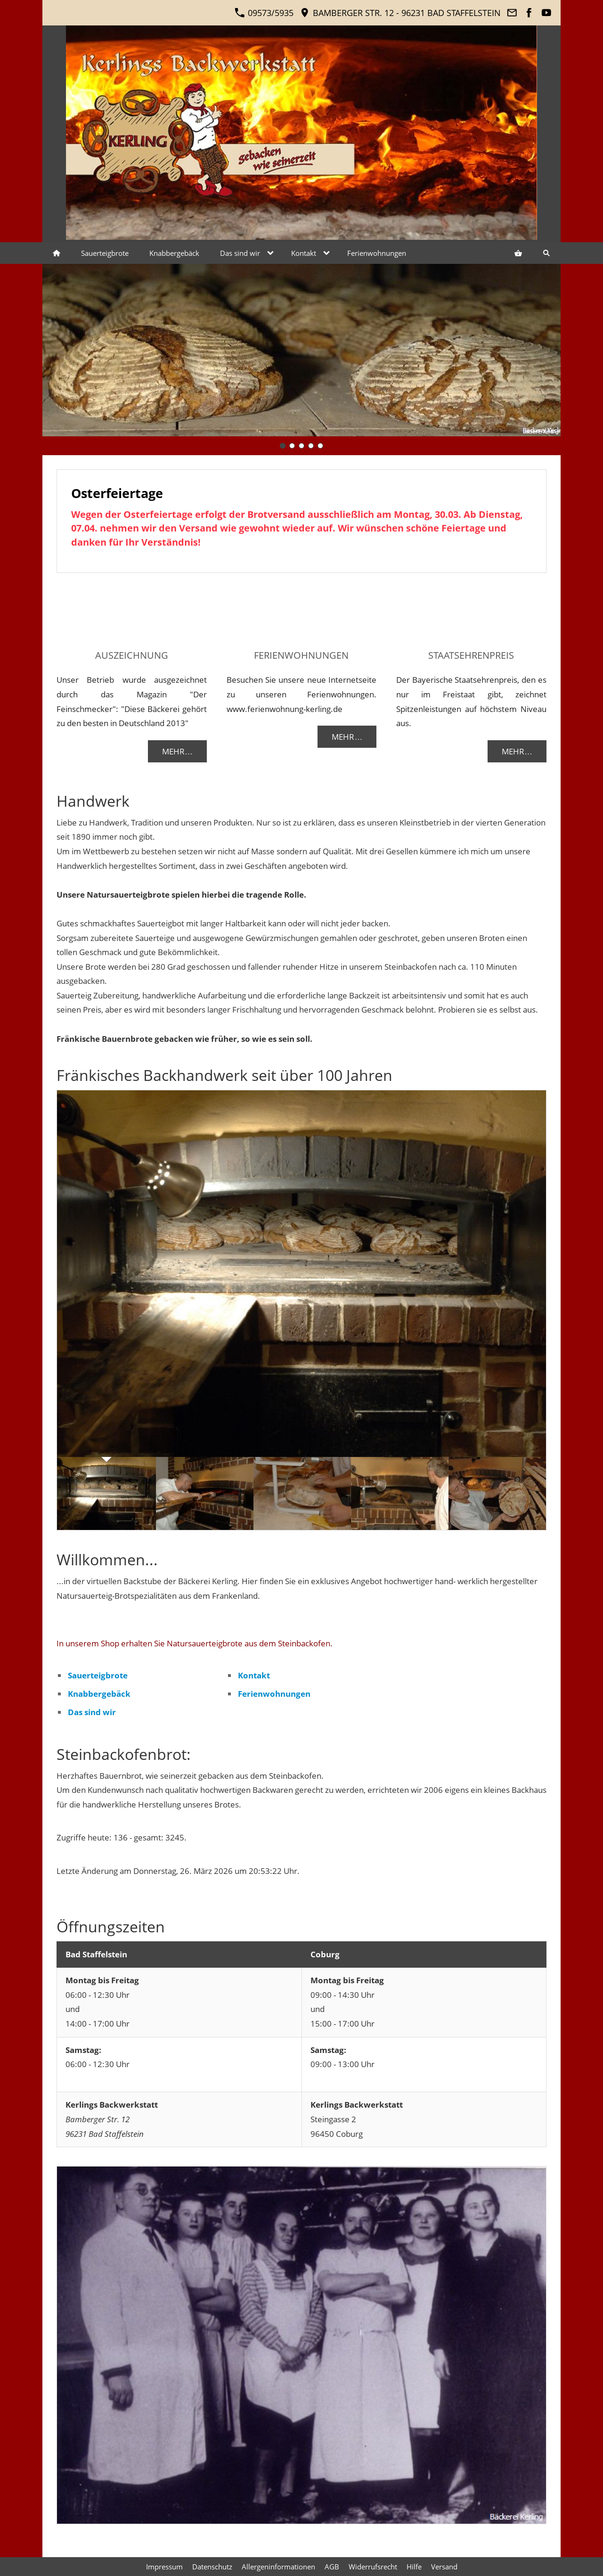  Describe the element at coordinates (274, 1693) in the screenshot. I see `Ferienwohnungen` at that location.